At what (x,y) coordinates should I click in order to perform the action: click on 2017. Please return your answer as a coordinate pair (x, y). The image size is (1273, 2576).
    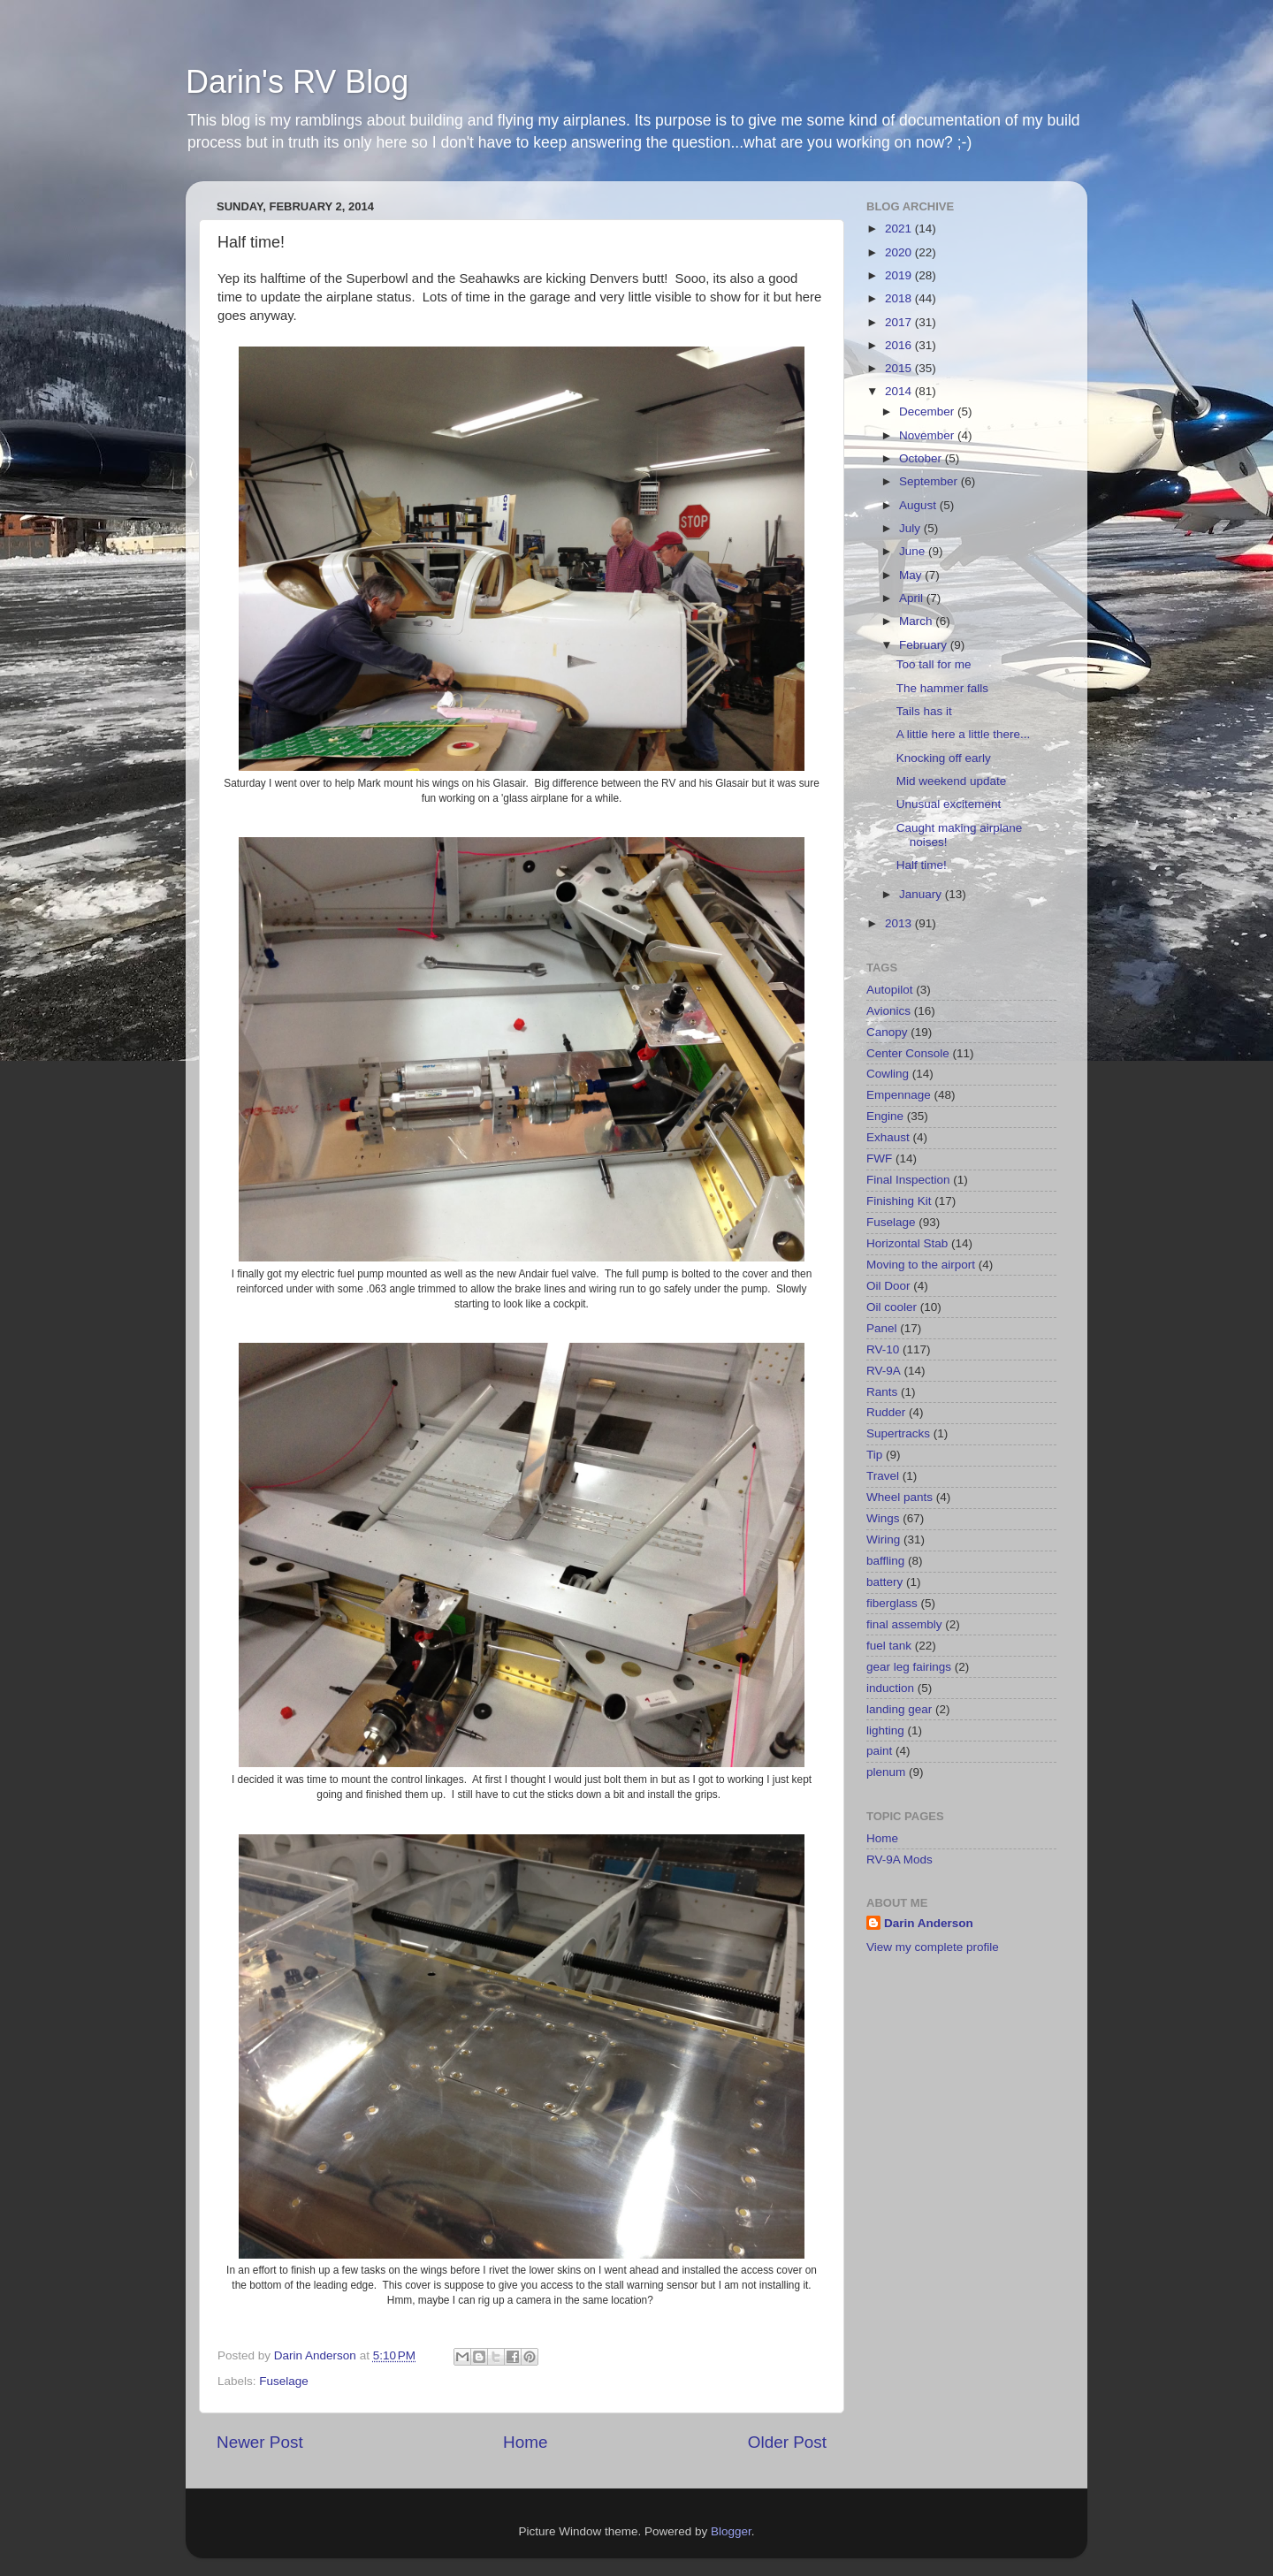
    Looking at the image, I should click on (900, 322).